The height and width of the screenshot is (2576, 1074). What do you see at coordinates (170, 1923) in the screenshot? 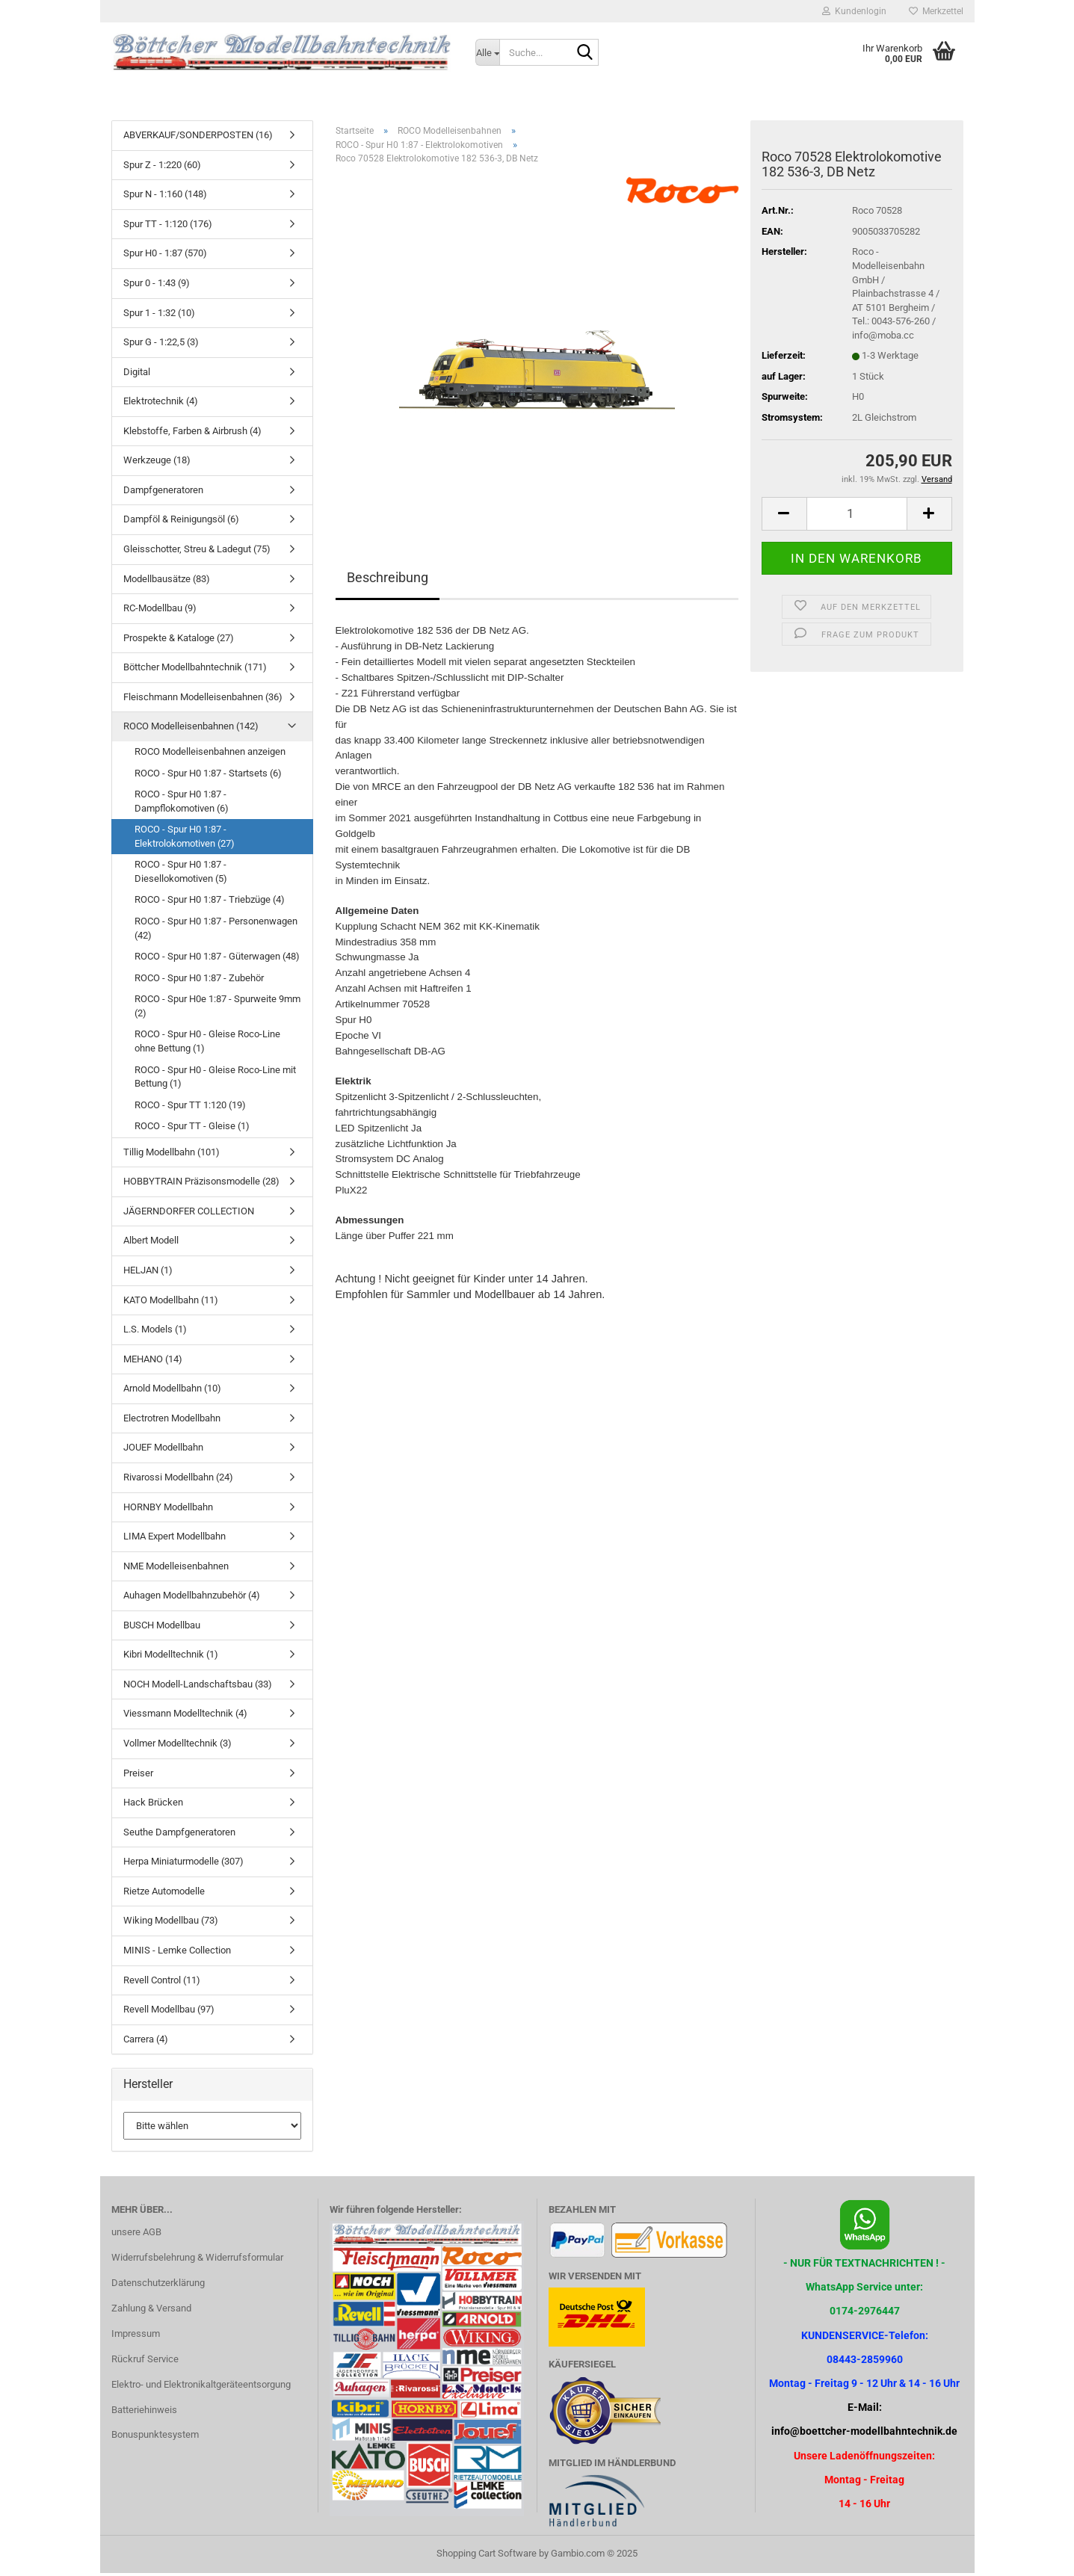
I see `Wiking Modellbau (73)` at bounding box center [170, 1923].